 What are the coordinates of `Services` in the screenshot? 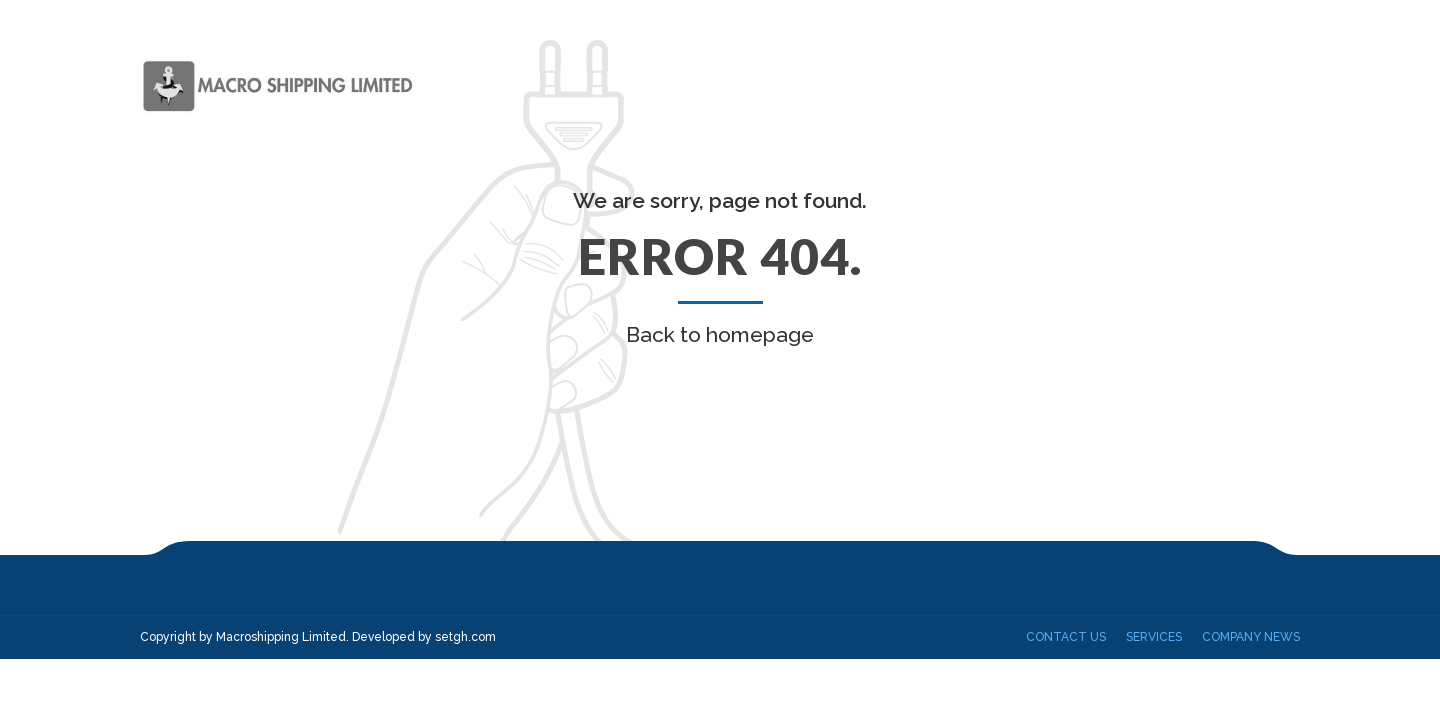 It's located at (937, 85).